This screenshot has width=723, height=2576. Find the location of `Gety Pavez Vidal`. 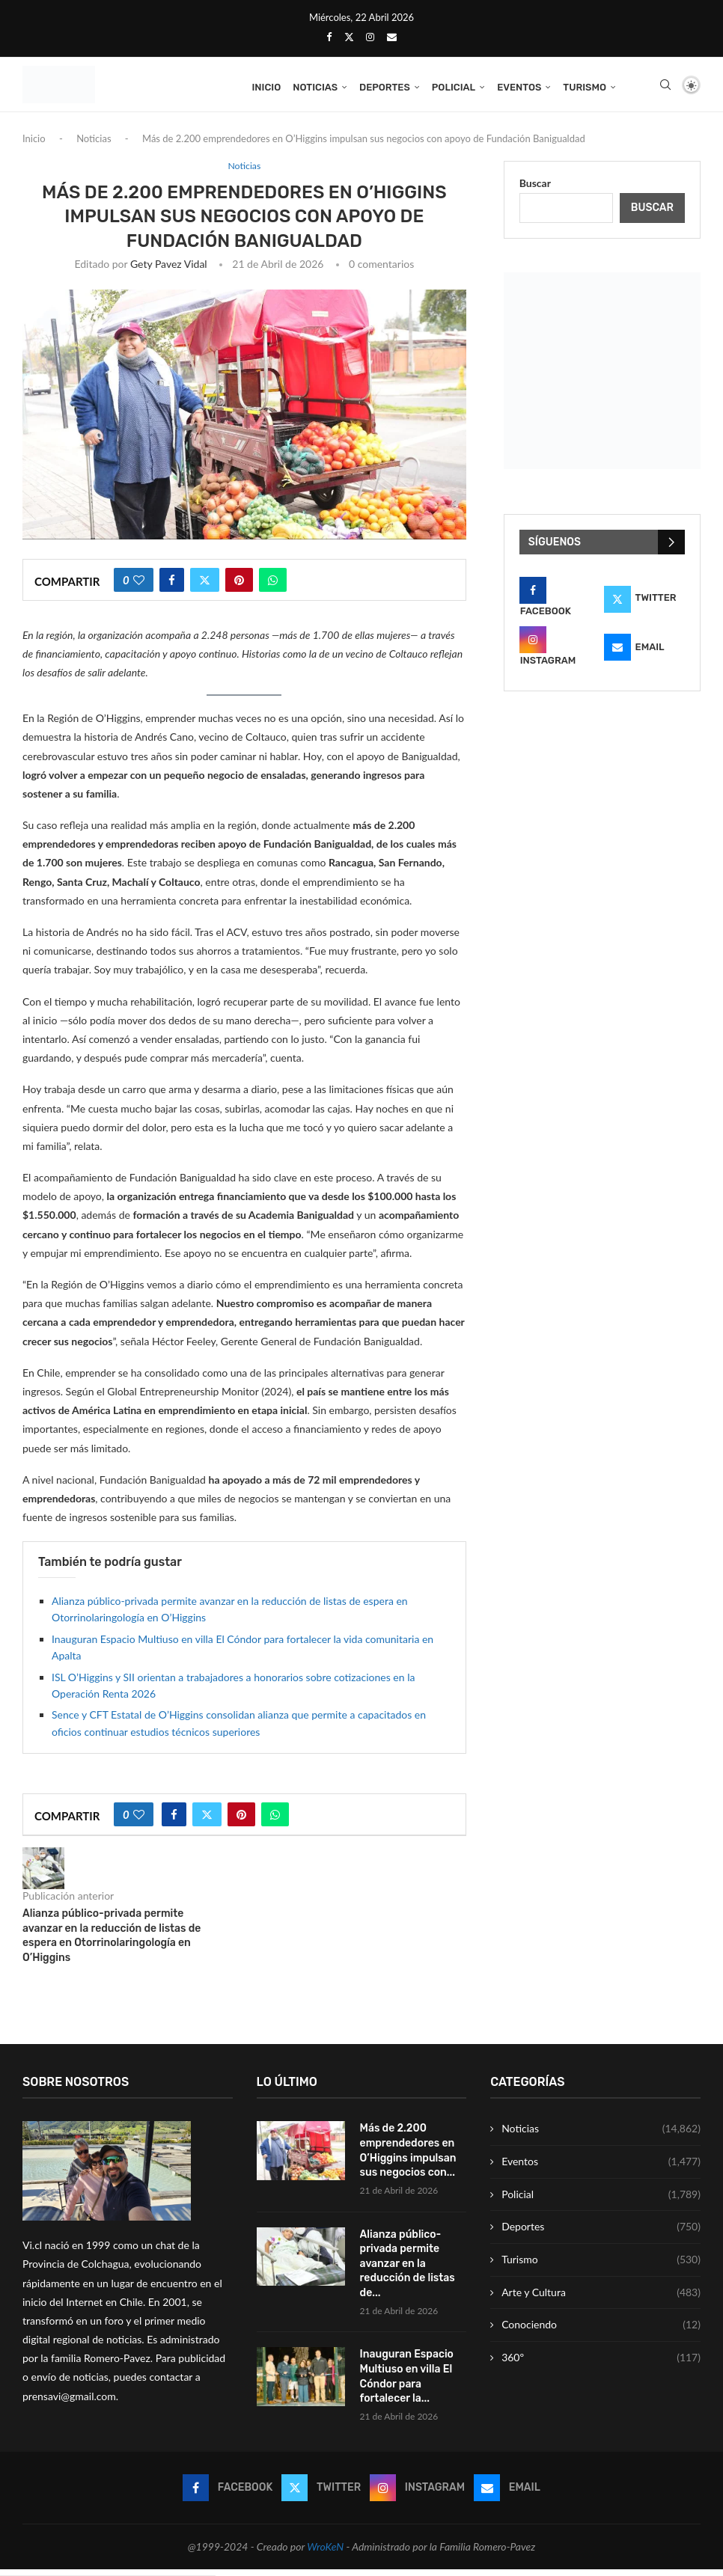

Gety Pavez Vidal is located at coordinates (168, 269).